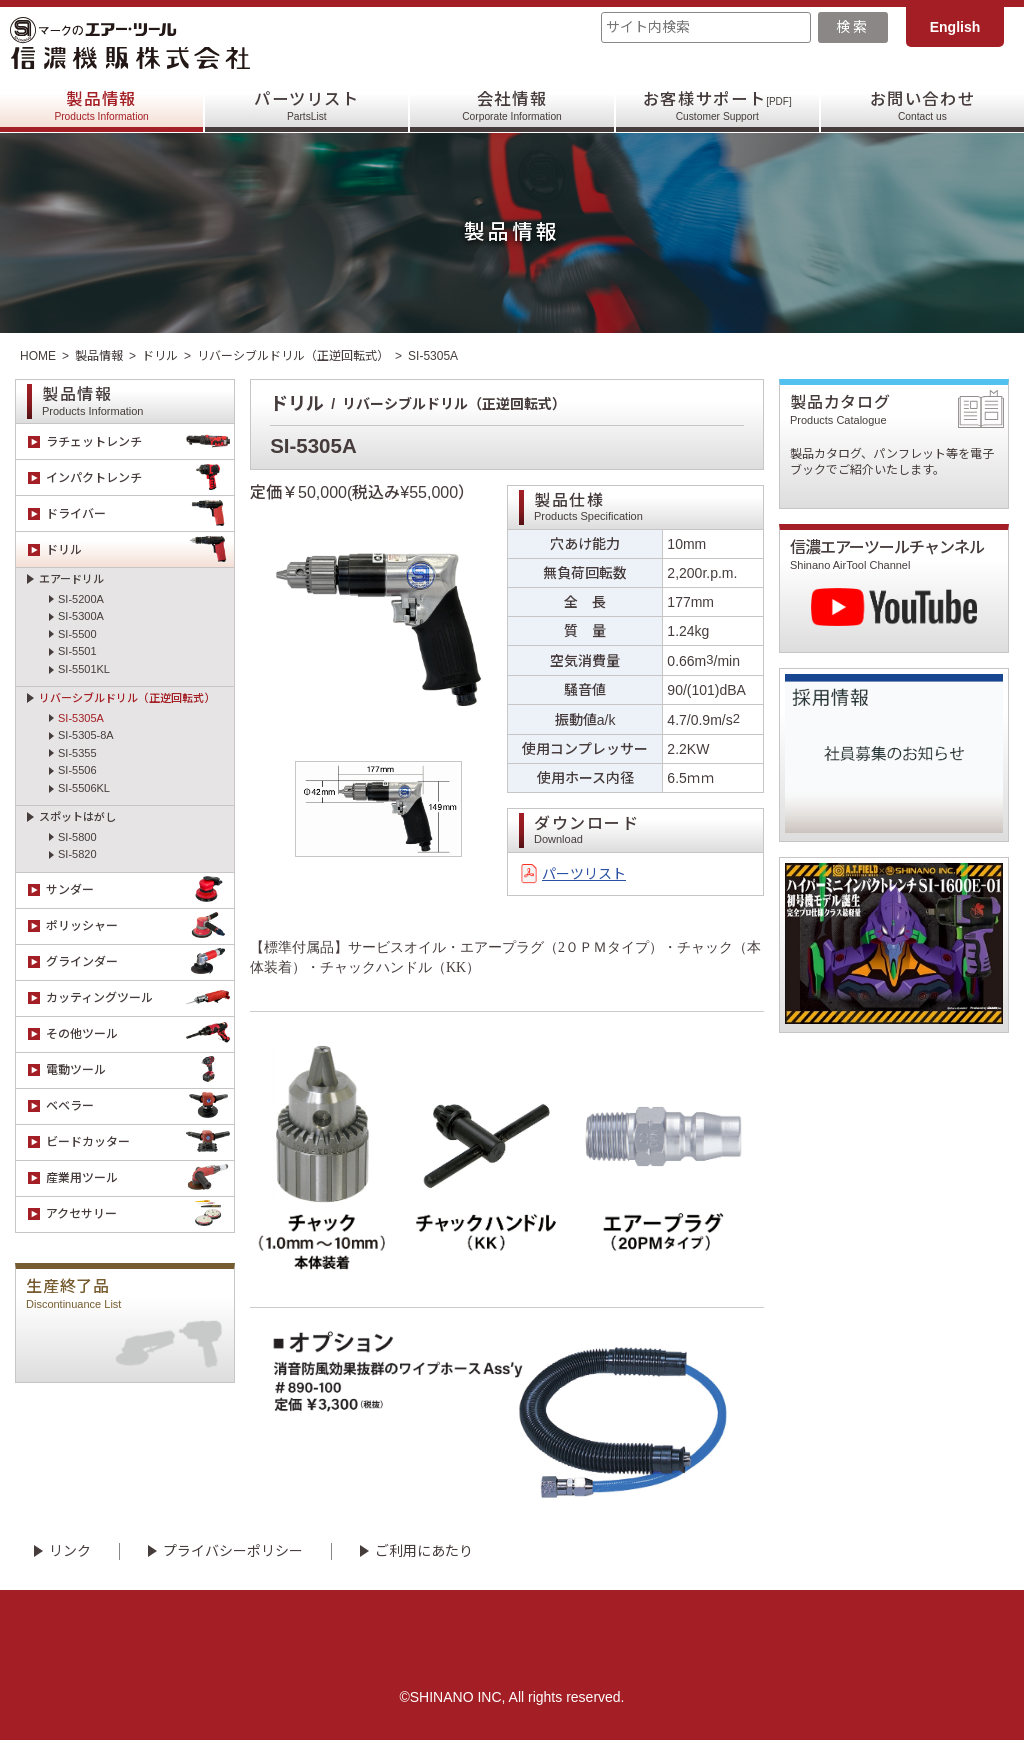  What do you see at coordinates (140, 1178) in the screenshot?
I see `産業用ツール` at bounding box center [140, 1178].